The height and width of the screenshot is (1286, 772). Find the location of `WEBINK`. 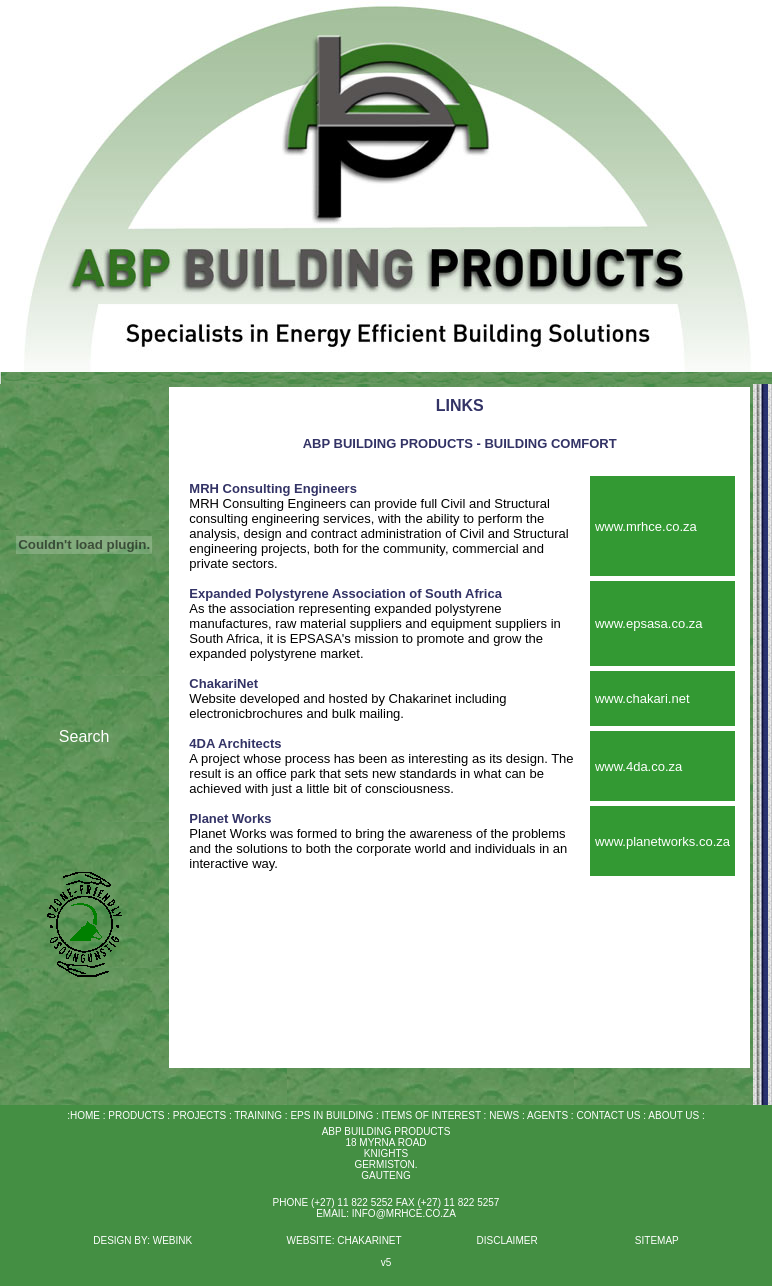

WEBINK is located at coordinates (174, 1240).